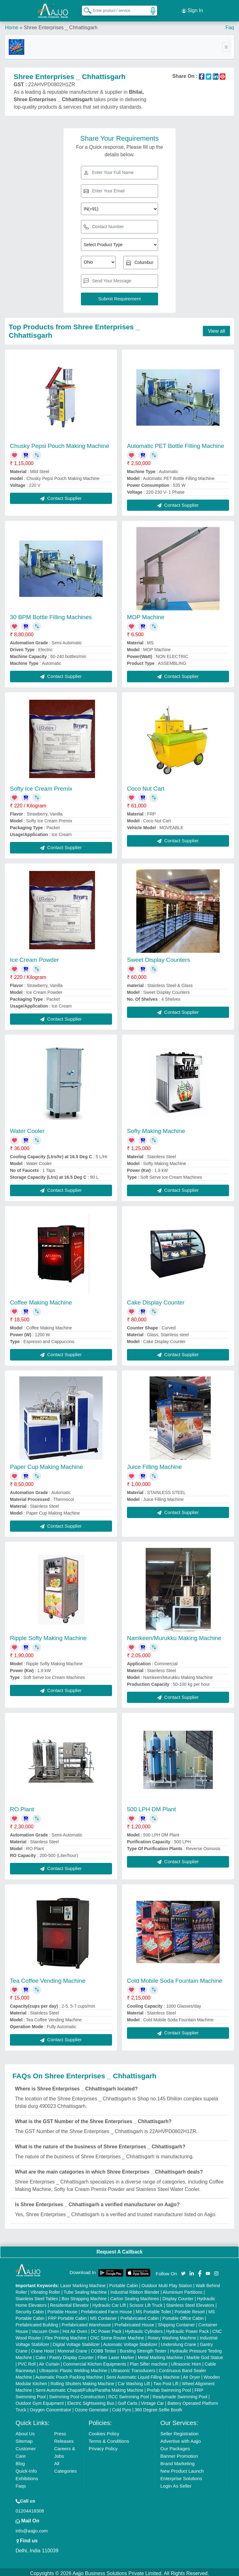 This screenshot has width=239, height=2576. I want to click on Oxygen Concentrator, so click(50, 2406).